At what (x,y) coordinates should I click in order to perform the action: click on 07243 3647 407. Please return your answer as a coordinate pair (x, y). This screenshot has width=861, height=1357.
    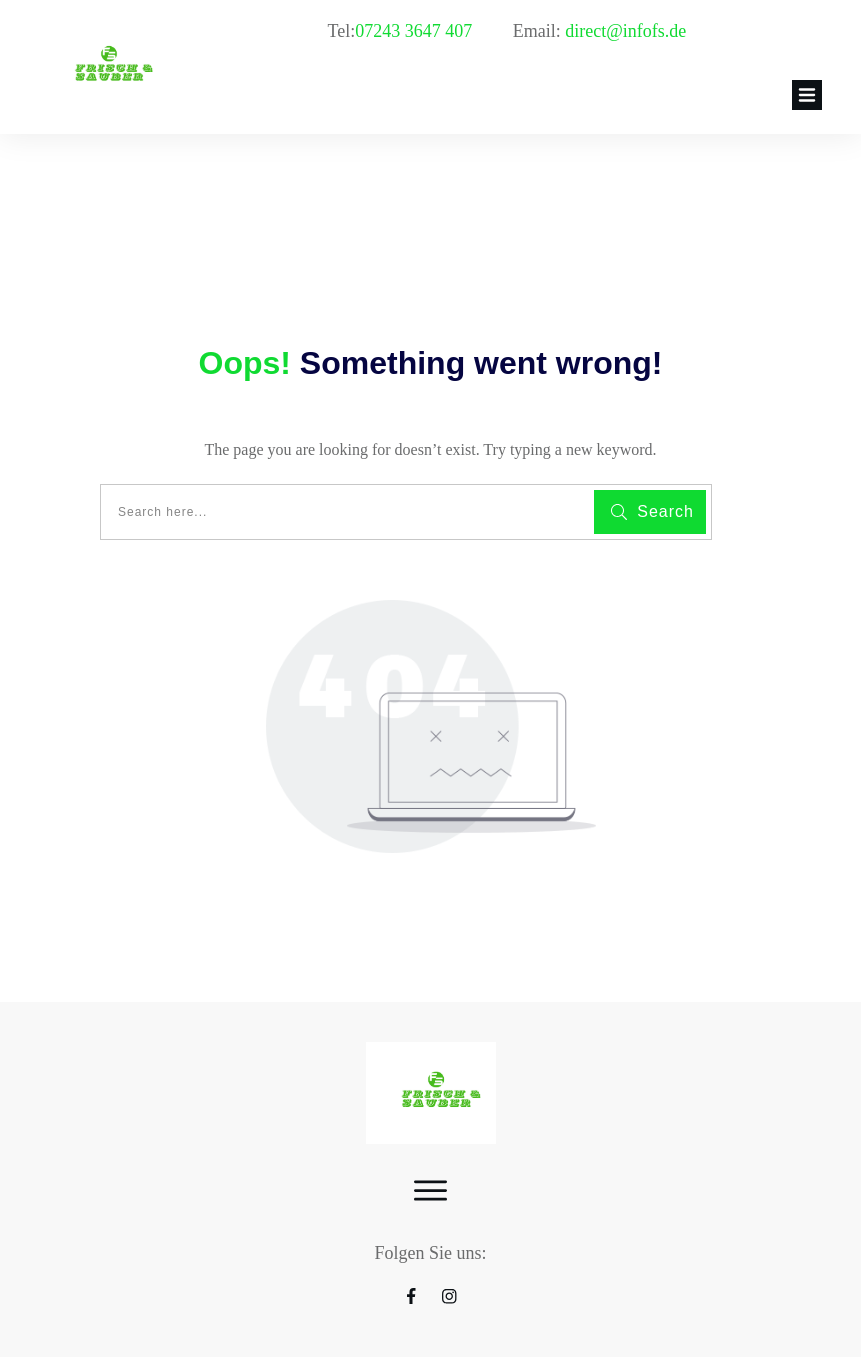
    Looking at the image, I should click on (416, 31).